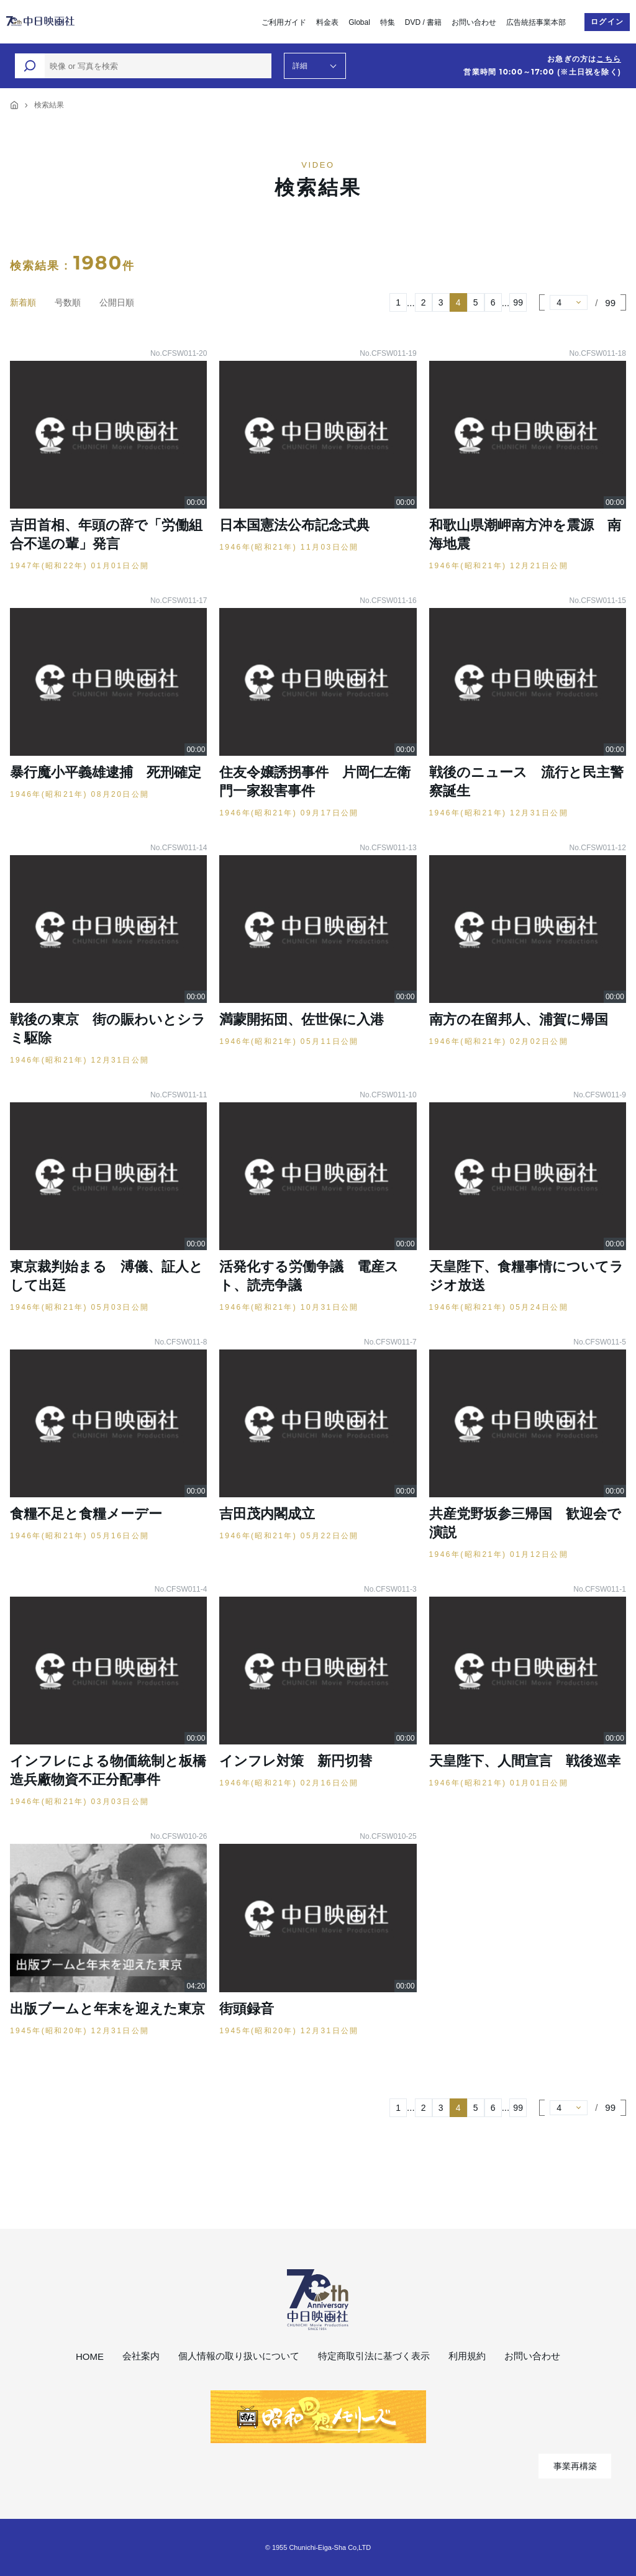 The width and height of the screenshot is (636, 2576). I want to click on 新着順, so click(23, 302).